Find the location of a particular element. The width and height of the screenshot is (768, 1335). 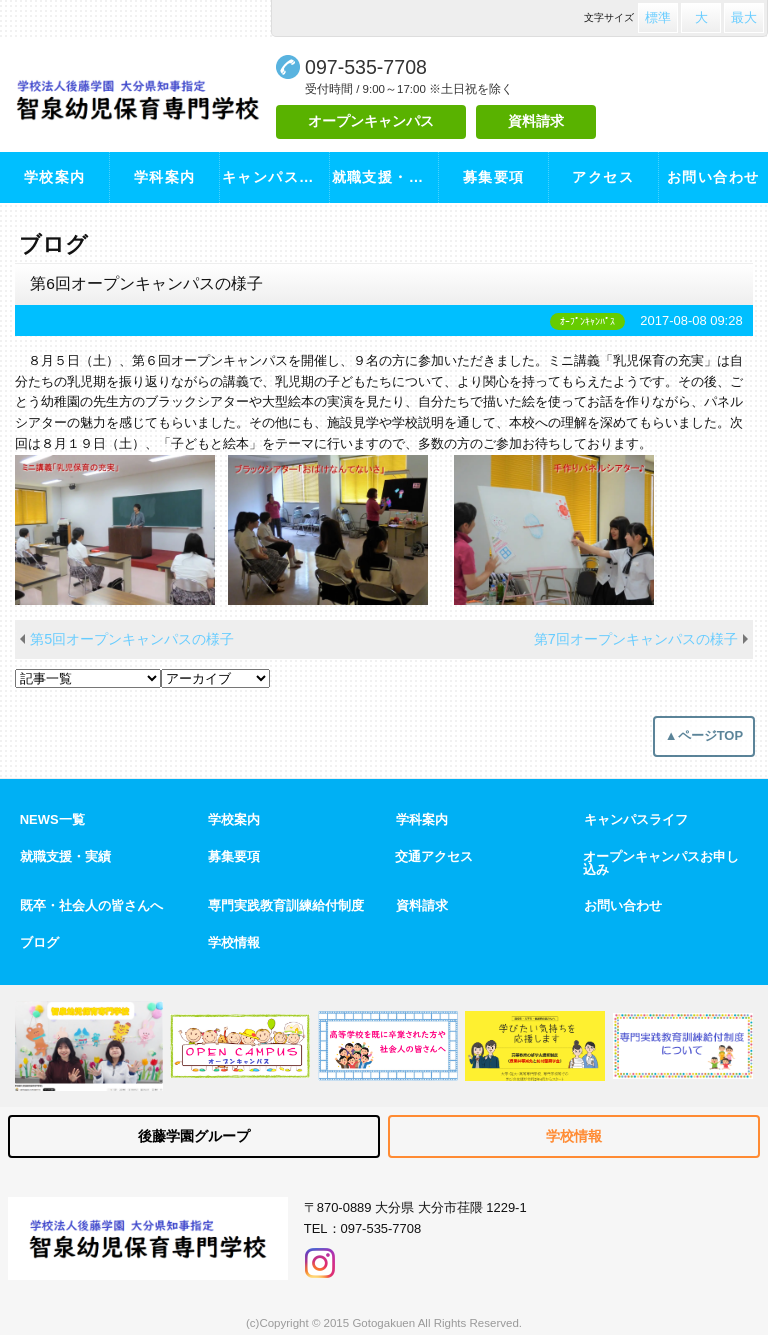

既卒・社会人の皆さんへ is located at coordinates (91, 906).